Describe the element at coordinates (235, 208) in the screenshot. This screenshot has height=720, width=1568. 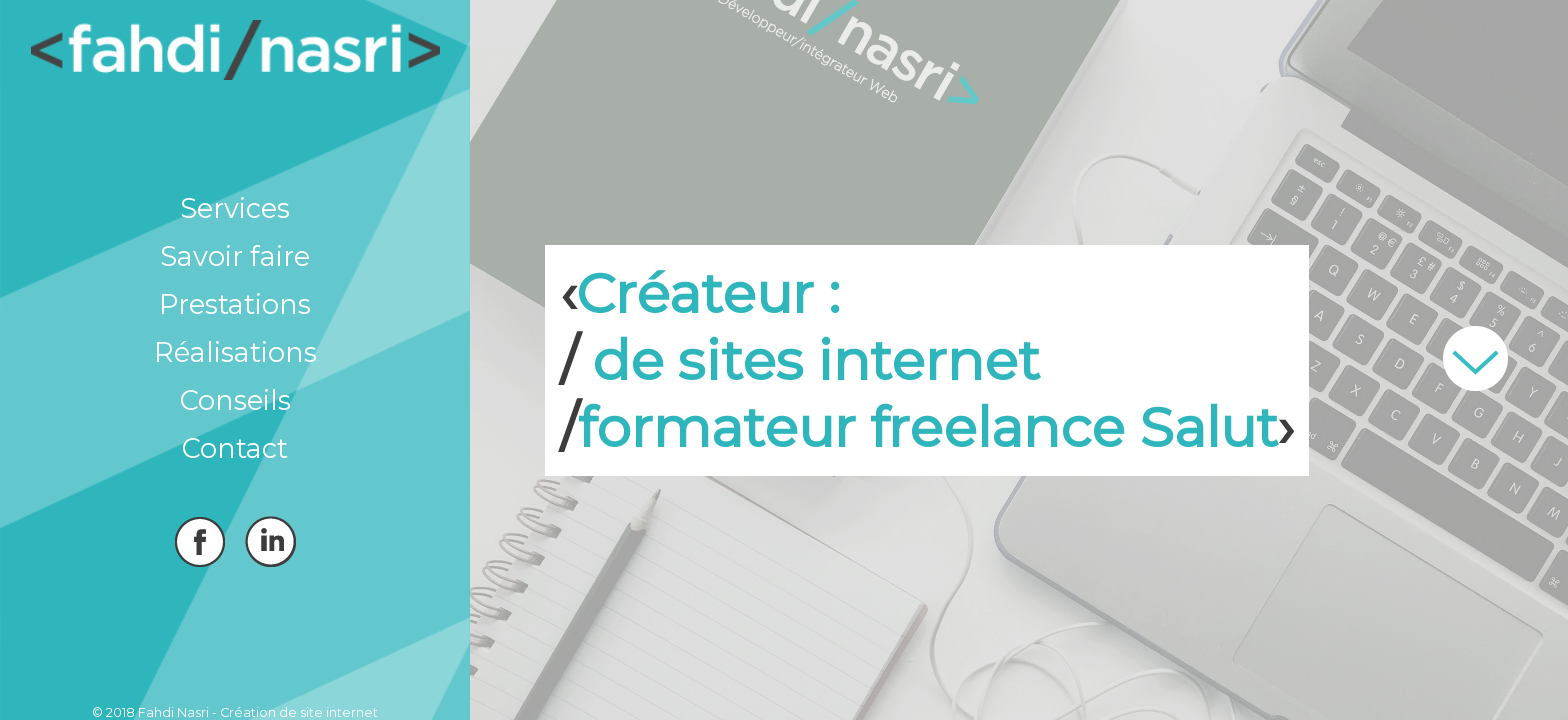
I see `Services` at that location.